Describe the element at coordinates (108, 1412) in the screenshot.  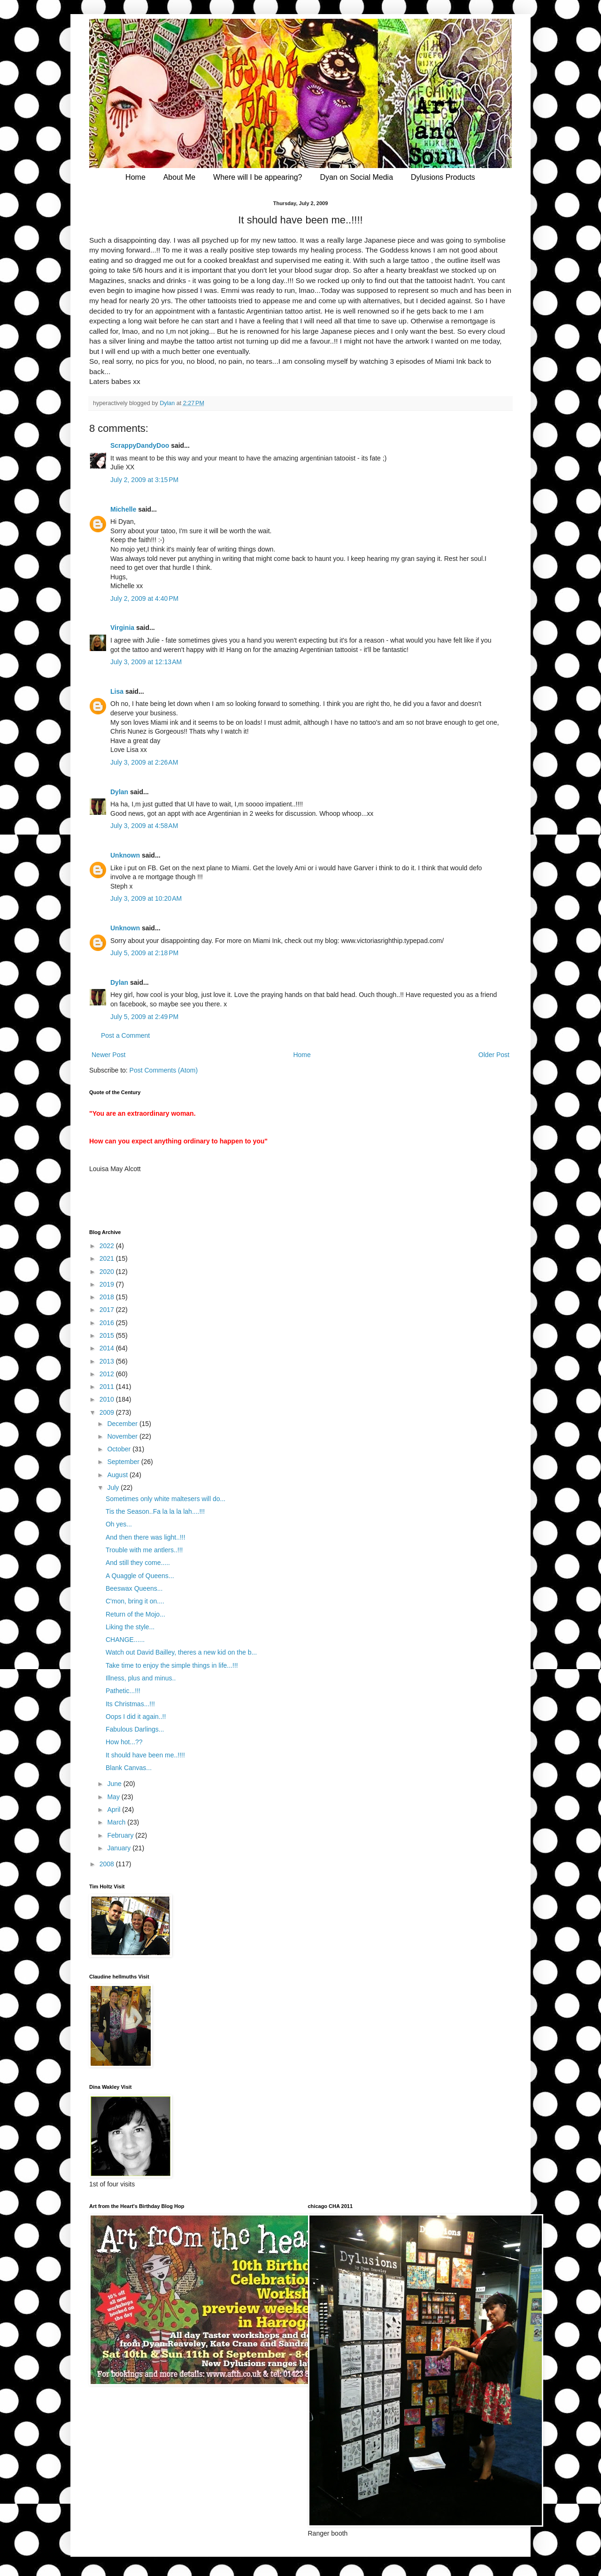
I see `2009` at that location.